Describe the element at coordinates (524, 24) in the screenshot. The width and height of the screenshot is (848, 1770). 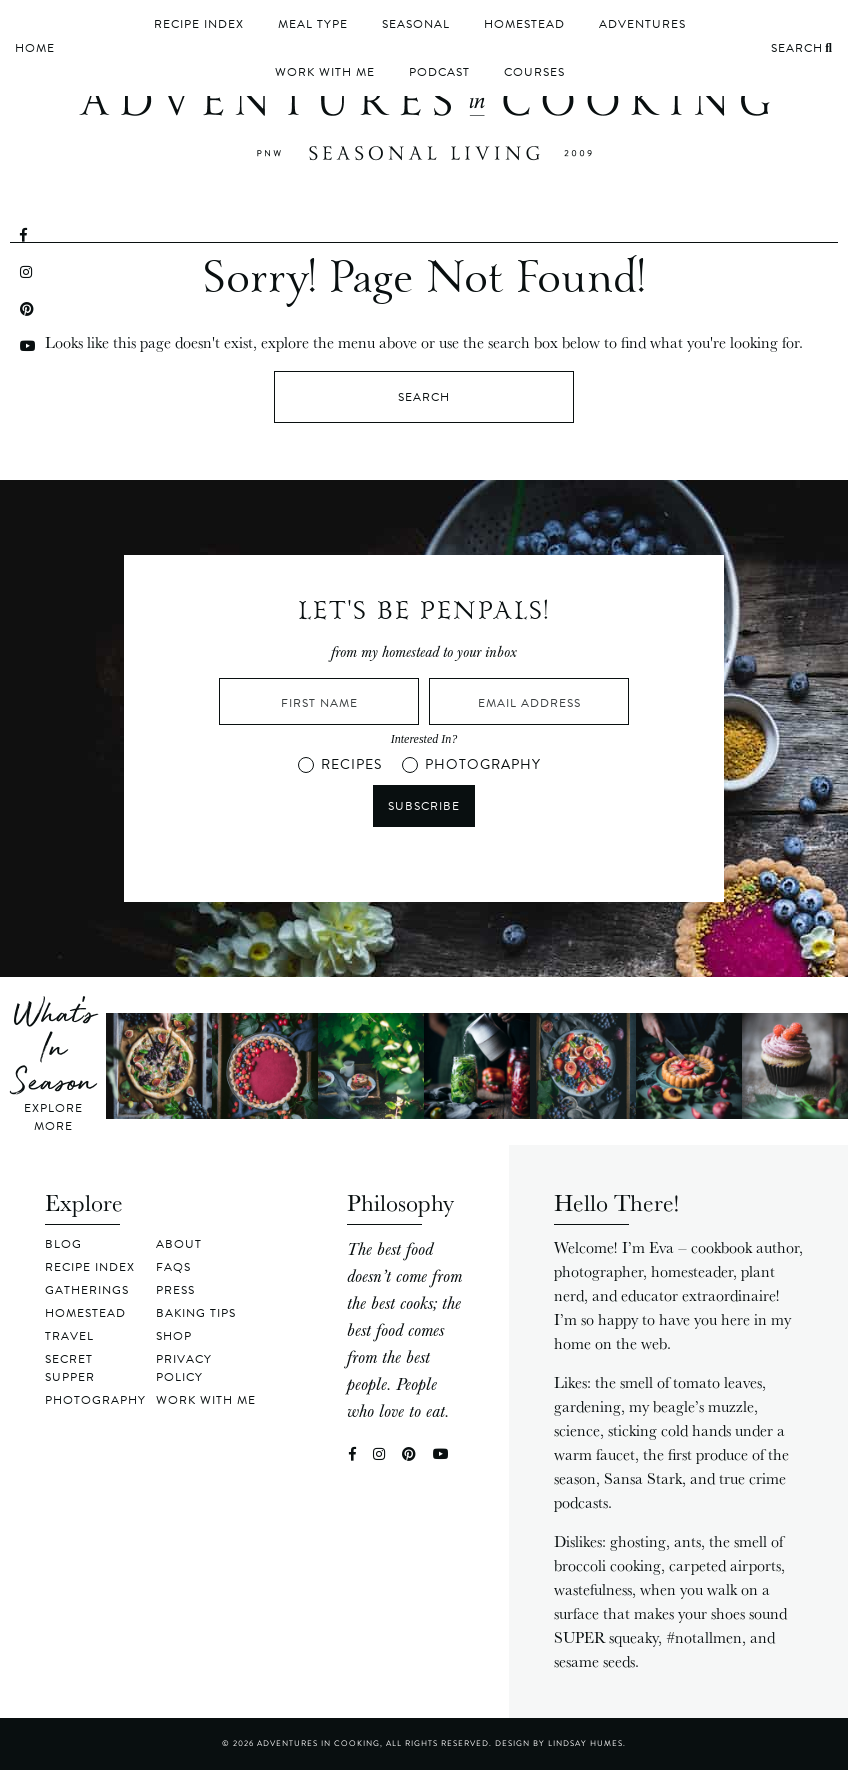
I see `Homestead` at that location.